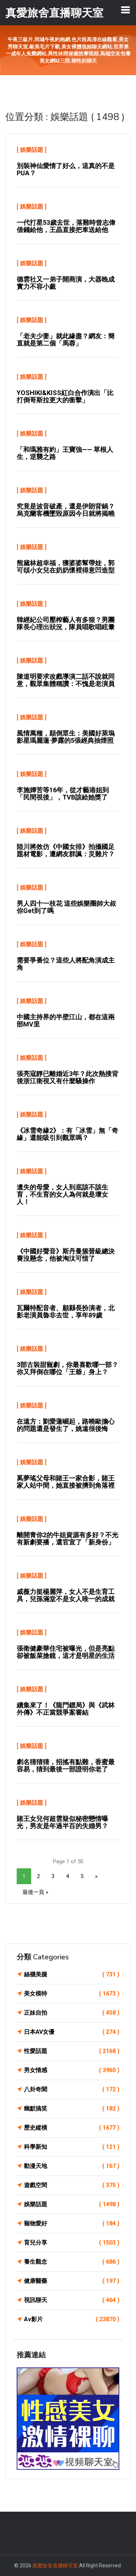 This screenshot has height=2576, width=136. Describe the element at coordinates (62, 1822) in the screenshot. I see `賭王女兒何超雲疑似秘密戀情曝光，男友是年過半百的失婚男？` at that location.